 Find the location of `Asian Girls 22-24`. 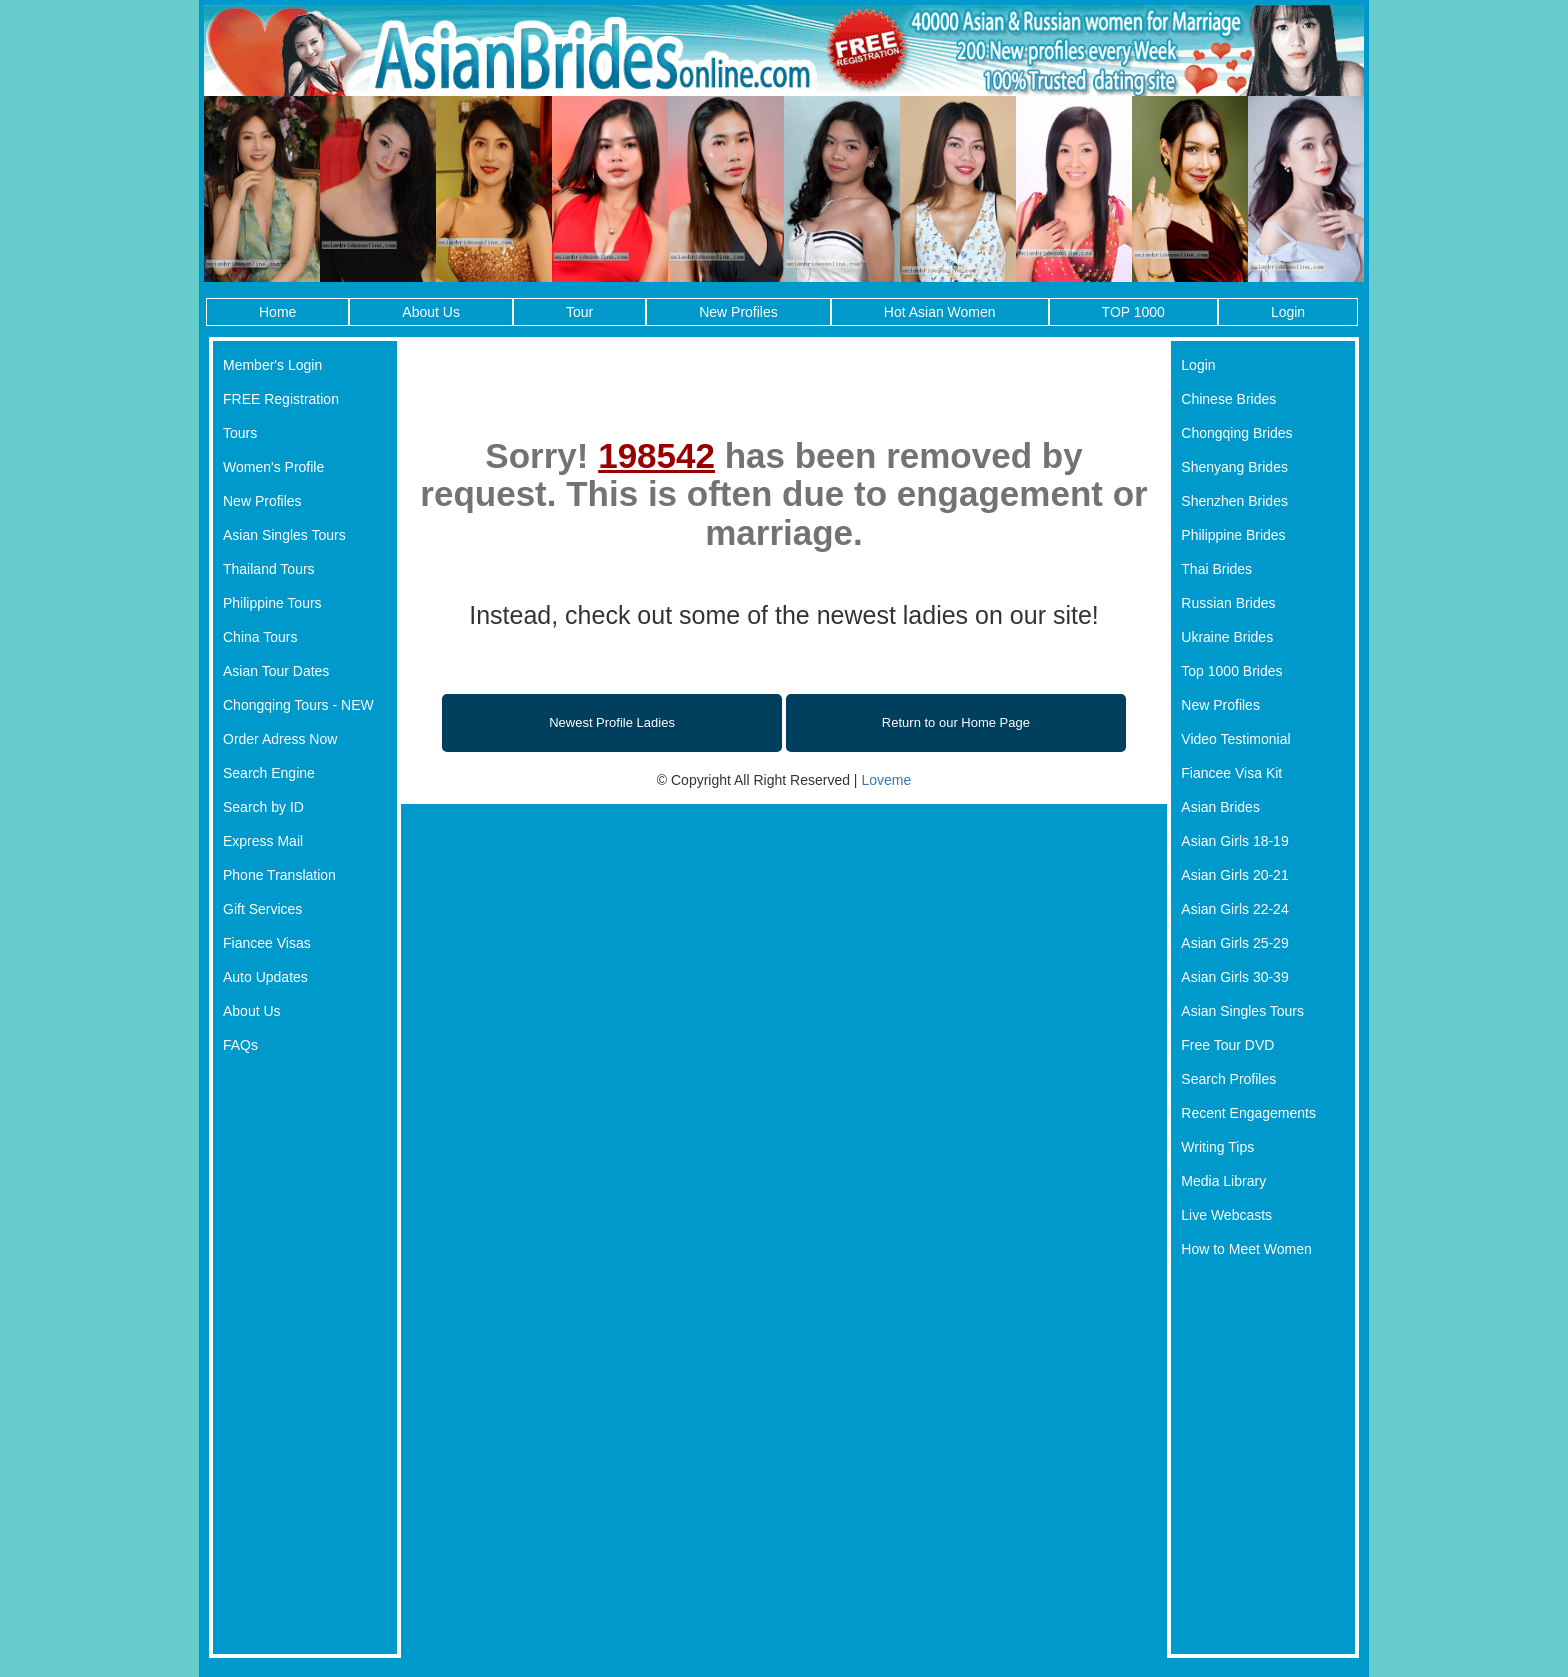

Asian Girls 22-24 is located at coordinates (1234, 909).